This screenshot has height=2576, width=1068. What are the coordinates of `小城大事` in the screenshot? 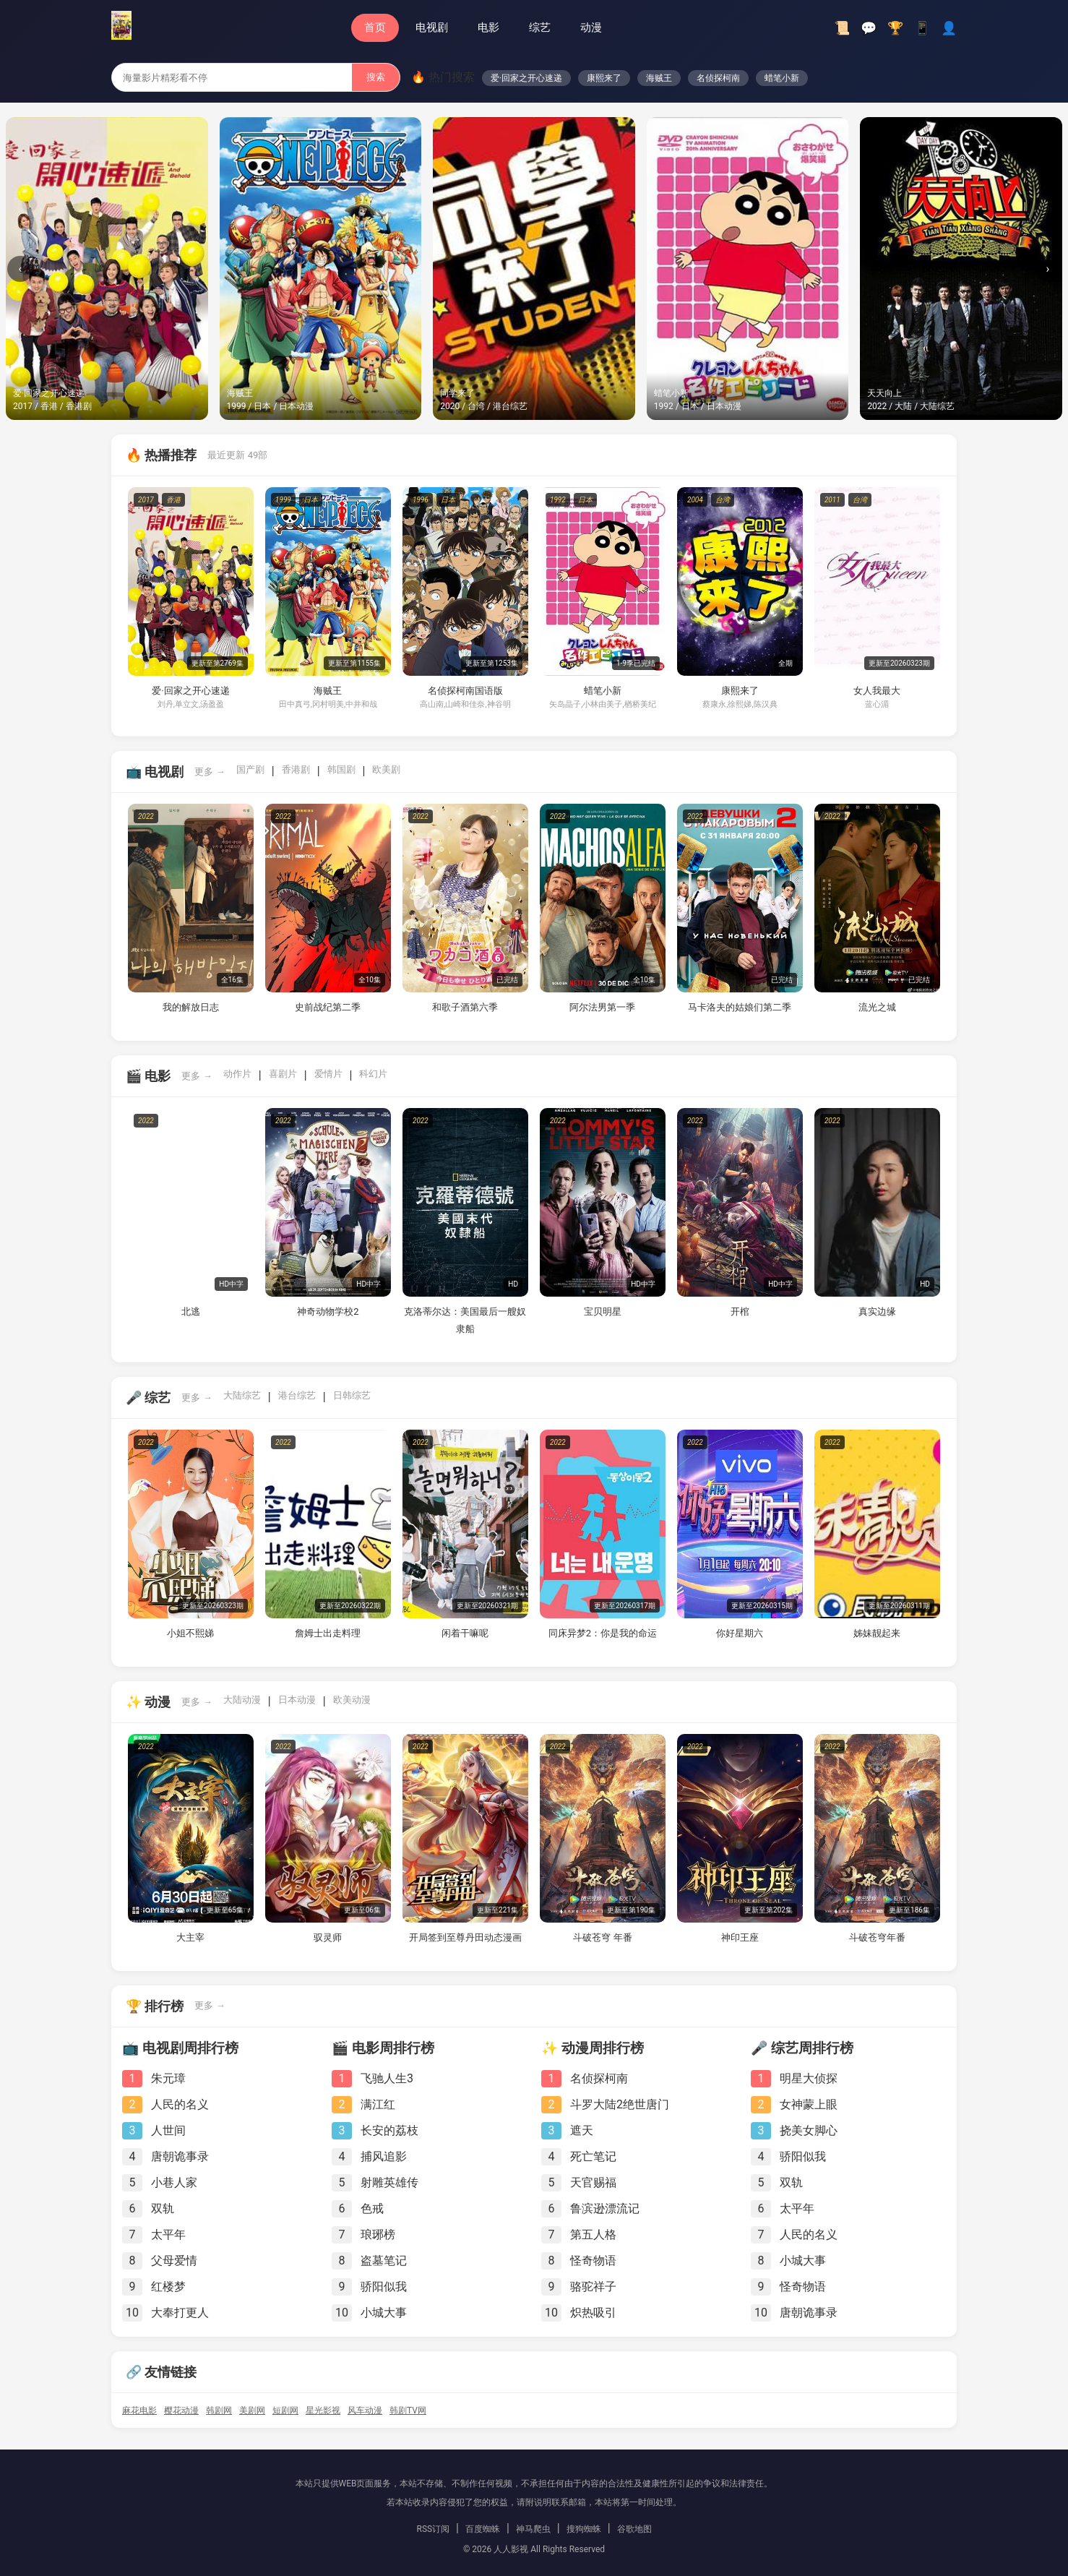 It's located at (384, 2312).